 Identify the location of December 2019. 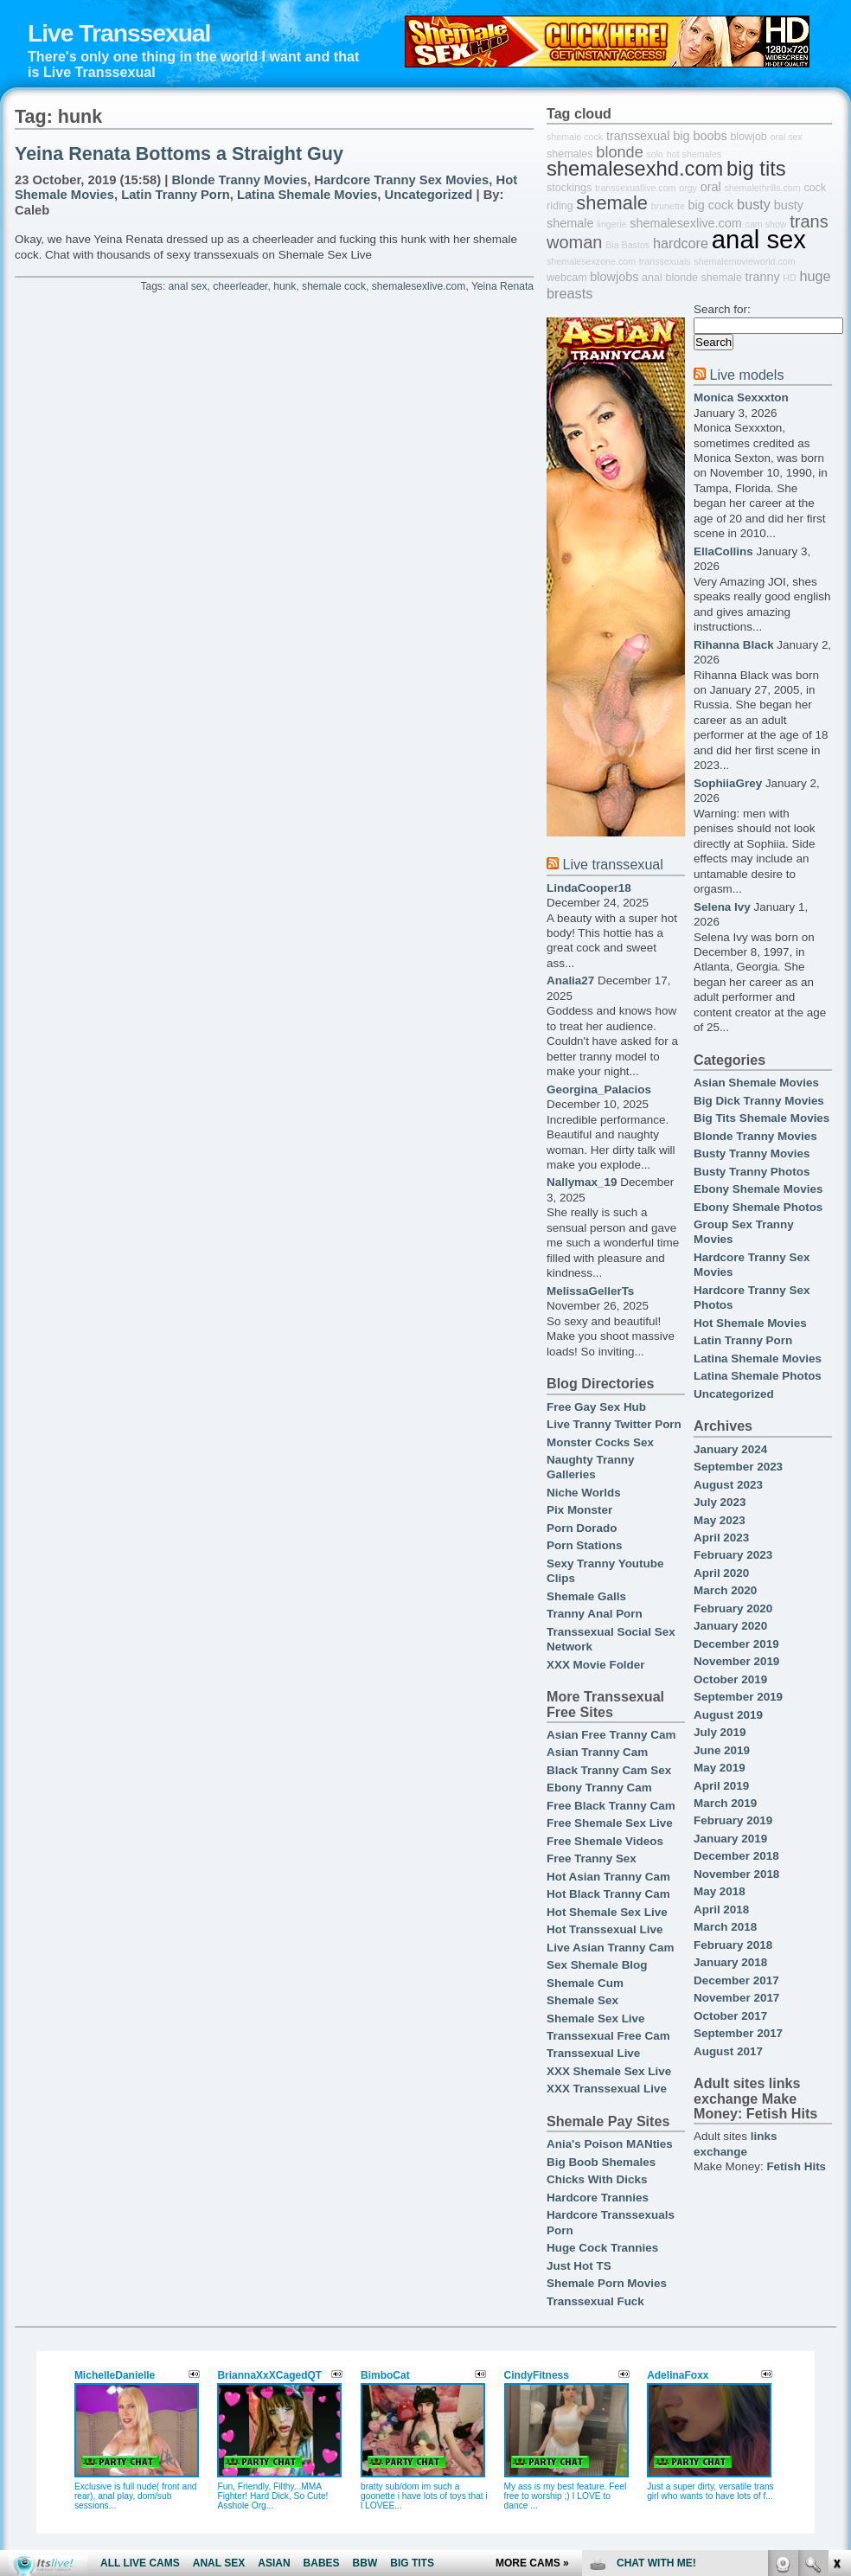
(736, 1643).